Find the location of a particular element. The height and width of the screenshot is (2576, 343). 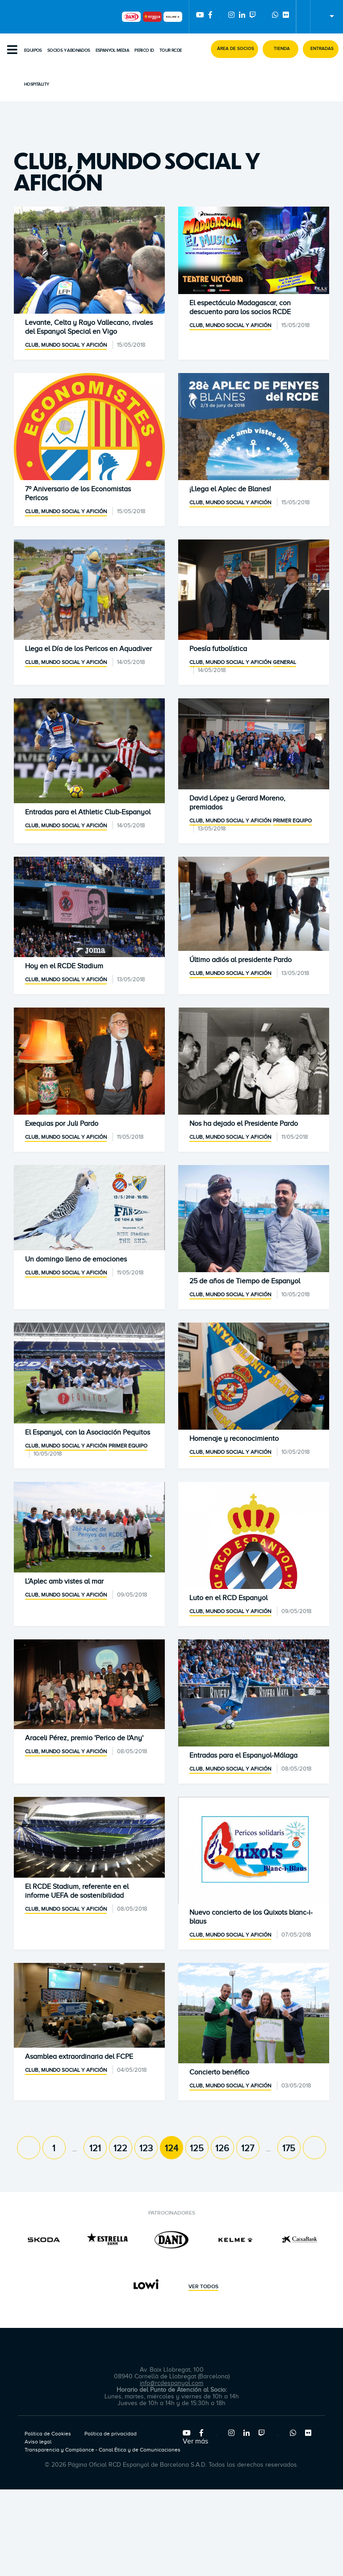

El RCDE Stadium, referente en el informe UEFA de sostenibilidad is located at coordinates (77, 1891).